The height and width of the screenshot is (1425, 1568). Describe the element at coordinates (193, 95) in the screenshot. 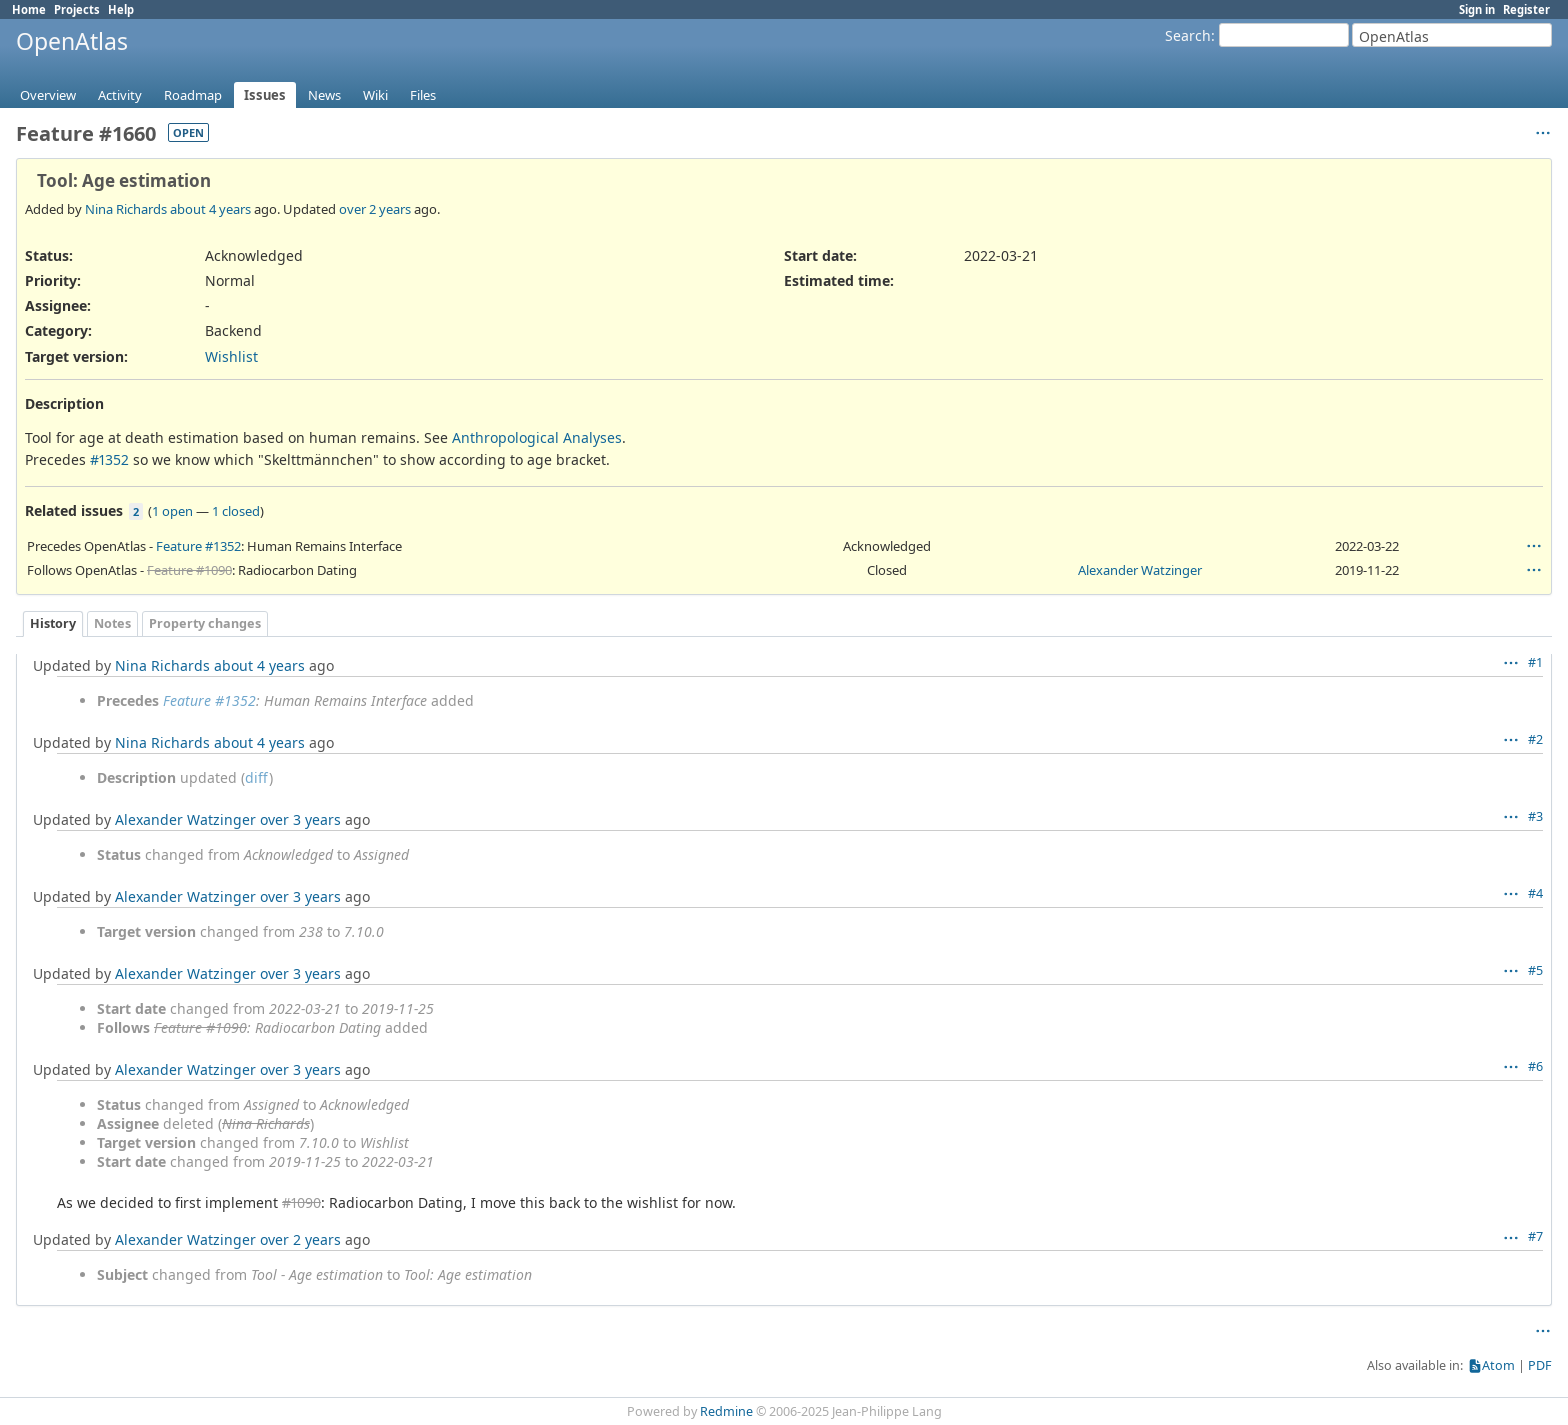

I see `Roadmap` at that location.